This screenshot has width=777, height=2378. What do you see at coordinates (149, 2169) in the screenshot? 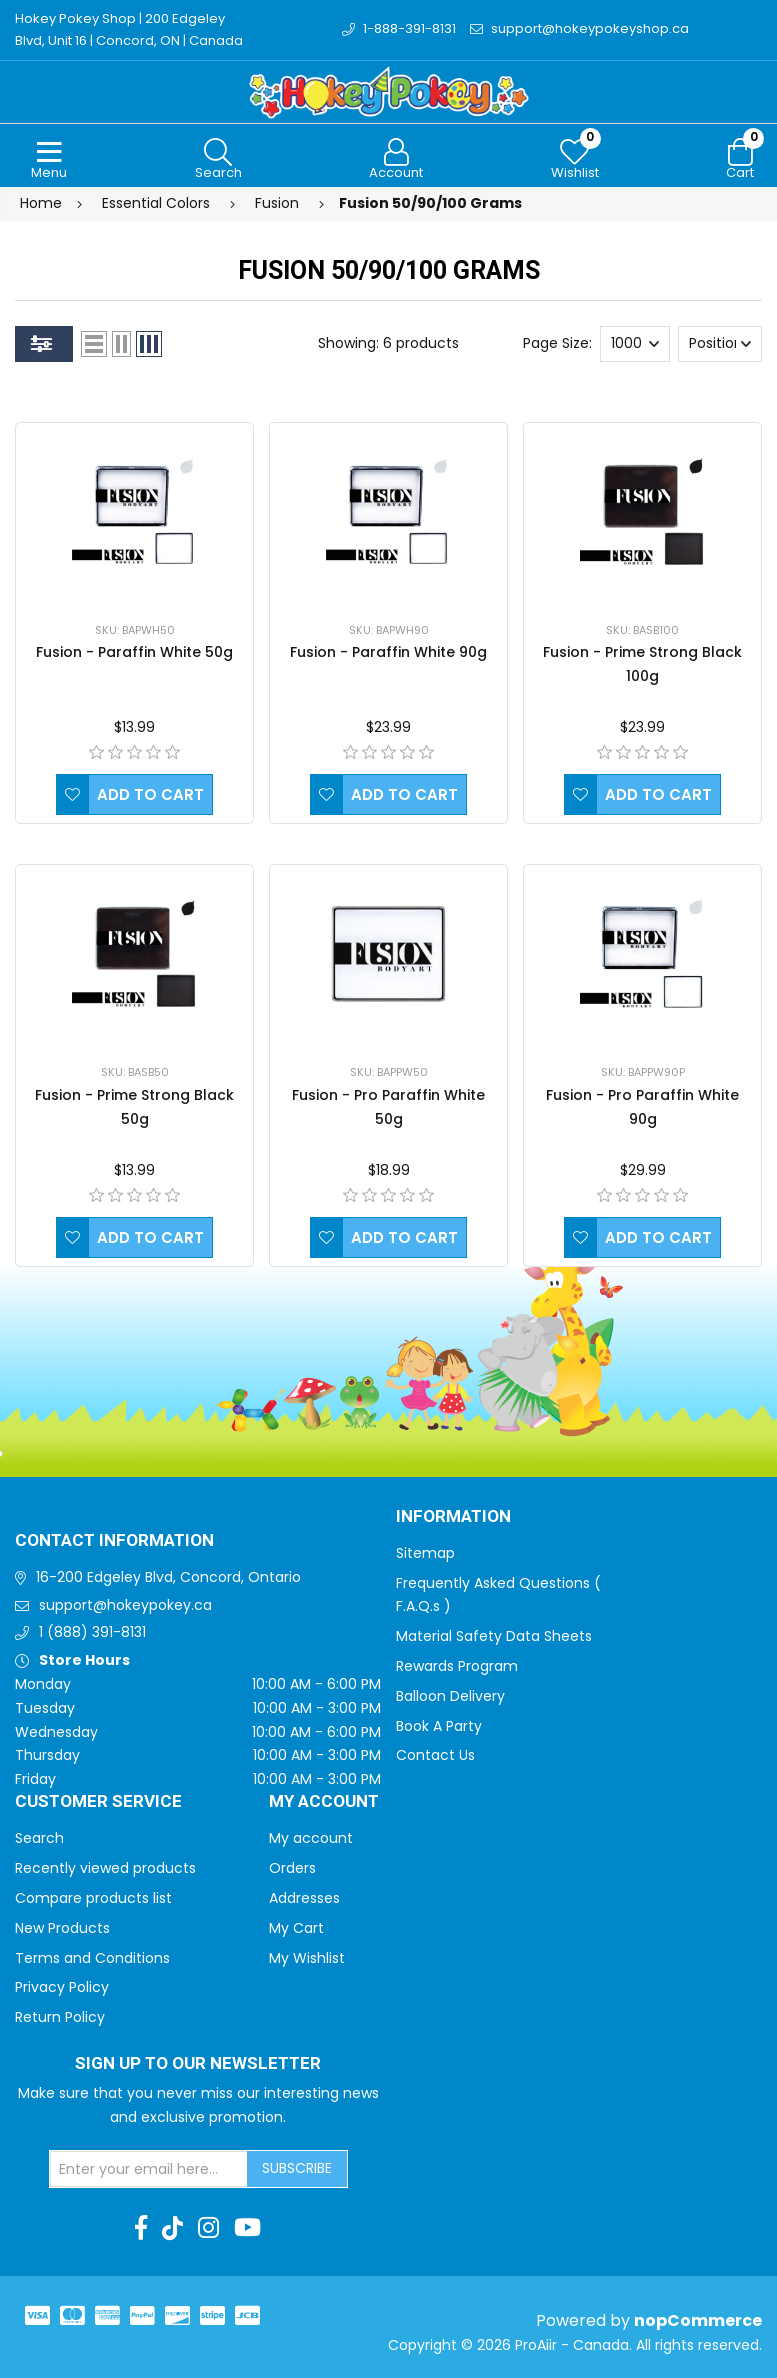
I see `[Sign up for our newsletter]` at bounding box center [149, 2169].